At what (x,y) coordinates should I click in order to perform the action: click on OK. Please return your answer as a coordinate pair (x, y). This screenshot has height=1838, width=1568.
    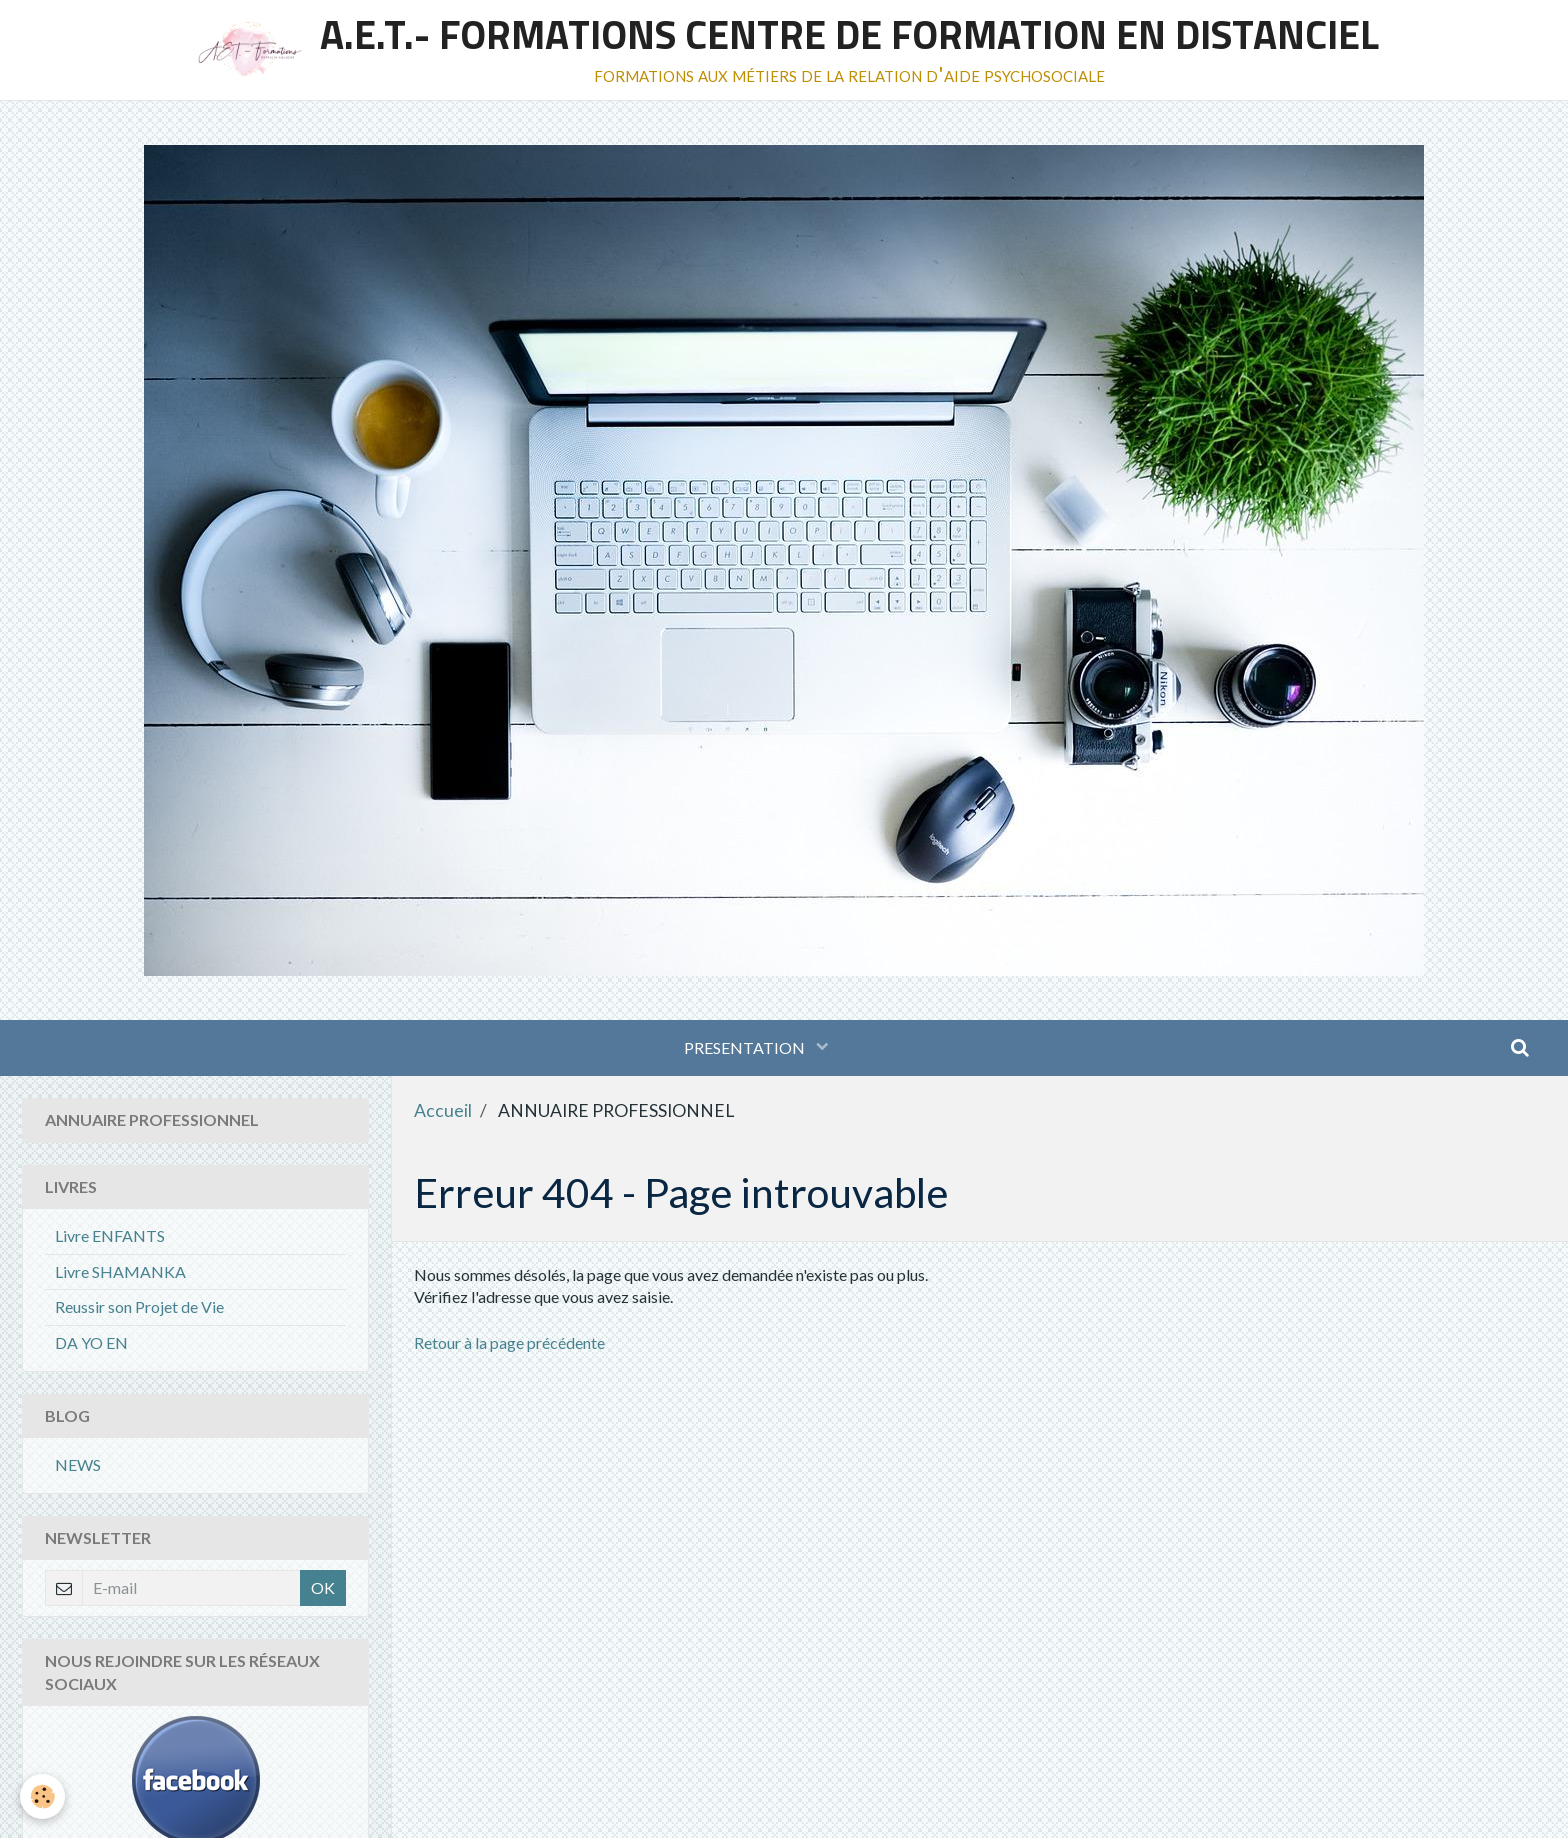
    Looking at the image, I should click on (323, 1587).